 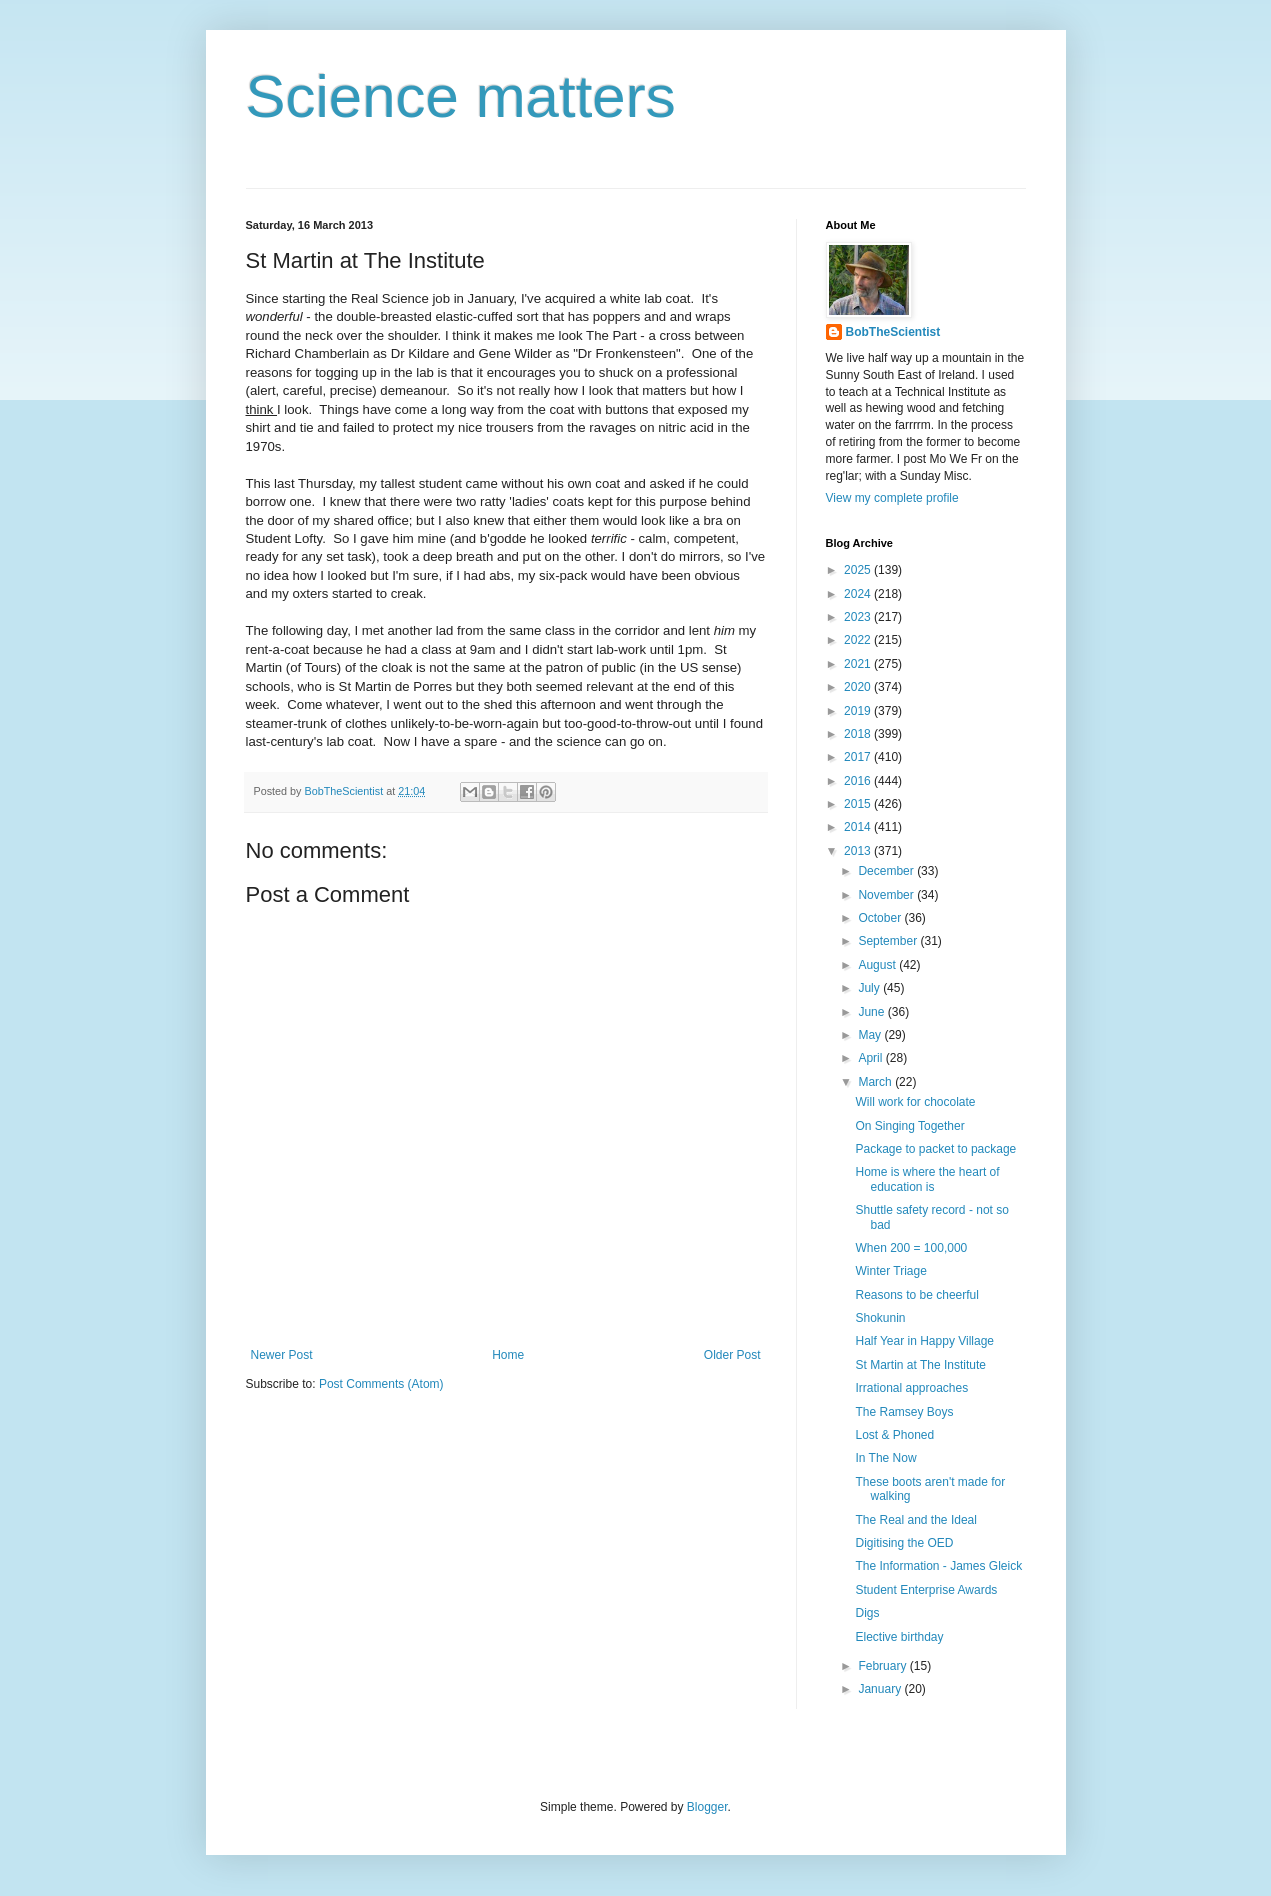 I want to click on Will work for chocolate, so click(x=915, y=1102).